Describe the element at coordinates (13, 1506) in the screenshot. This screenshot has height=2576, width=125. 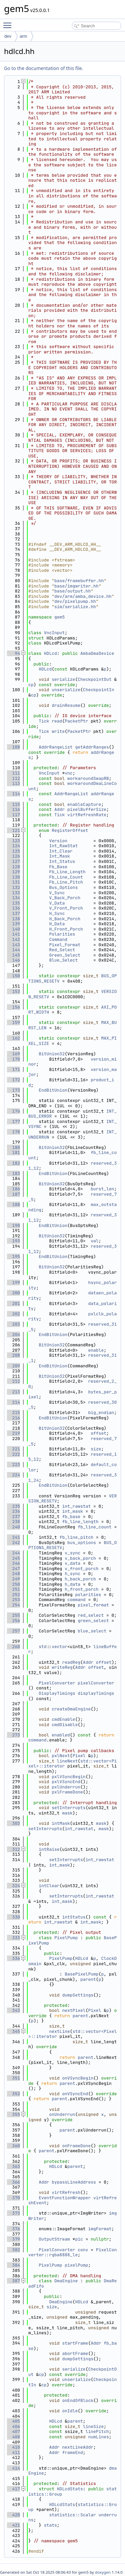
I see `235` at that location.